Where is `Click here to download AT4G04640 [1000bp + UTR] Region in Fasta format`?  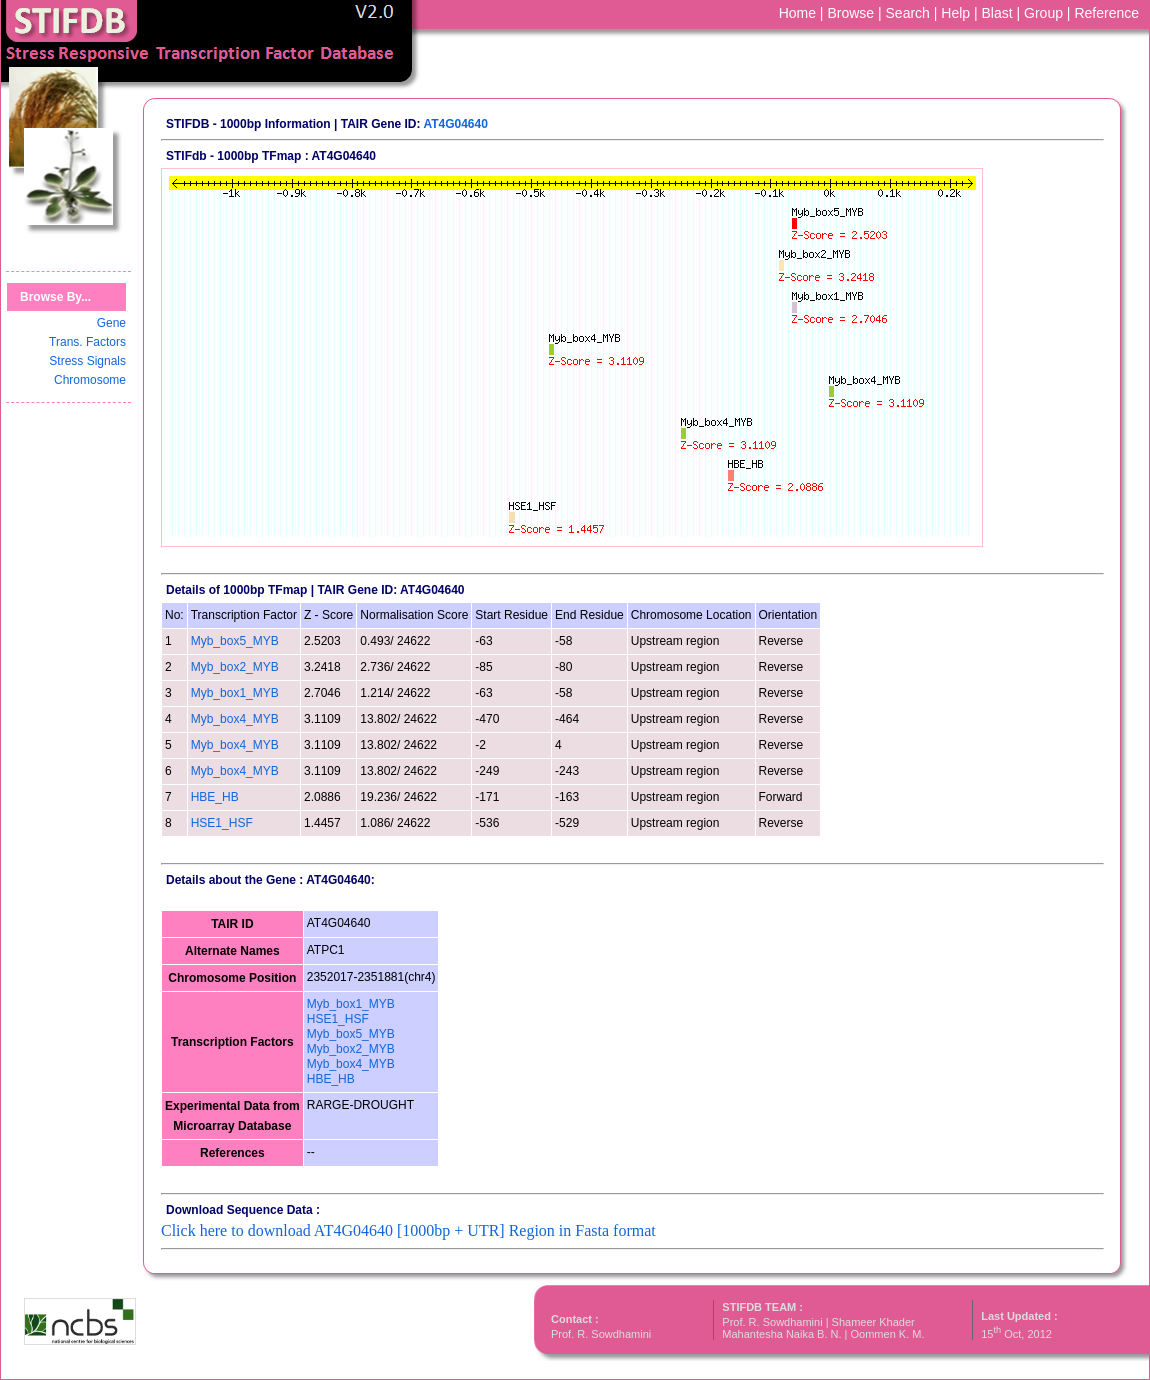
Click here to download AT4G04640 [1000bp + UTR] Region in Fasta format is located at coordinates (408, 1230).